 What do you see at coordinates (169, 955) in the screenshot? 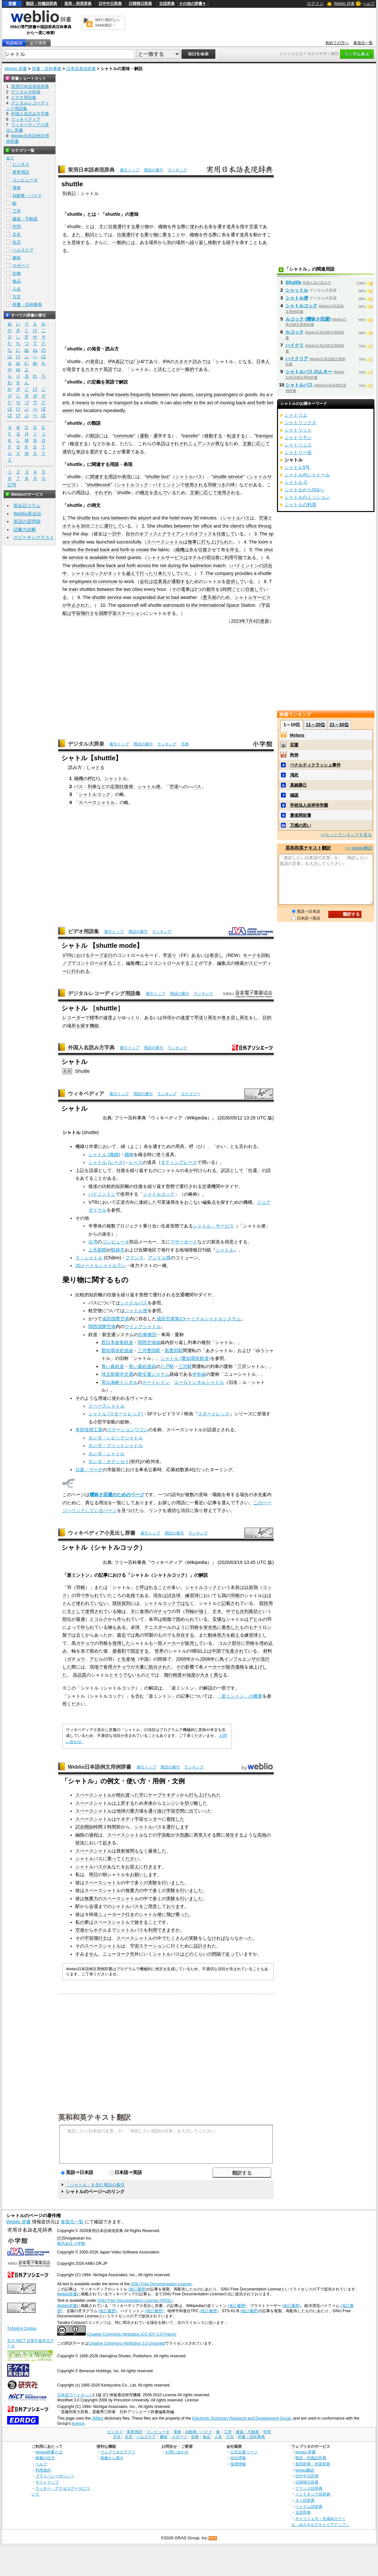
I see `早送り` at bounding box center [169, 955].